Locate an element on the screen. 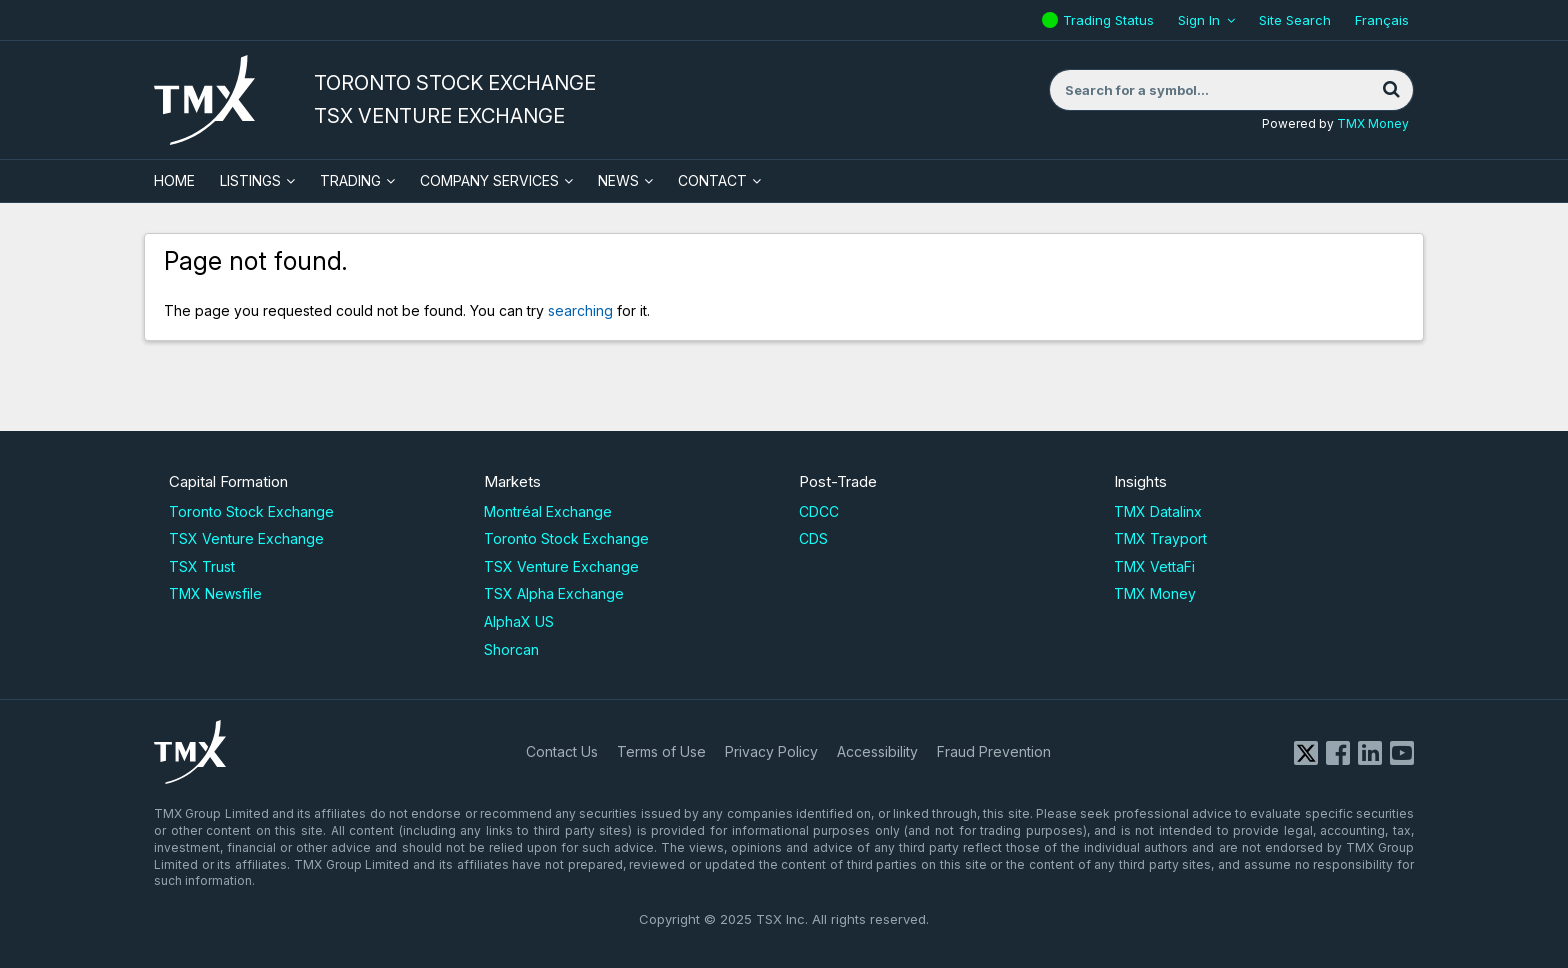 The height and width of the screenshot is (968, 1568). News is located at coordinates (618, 180).